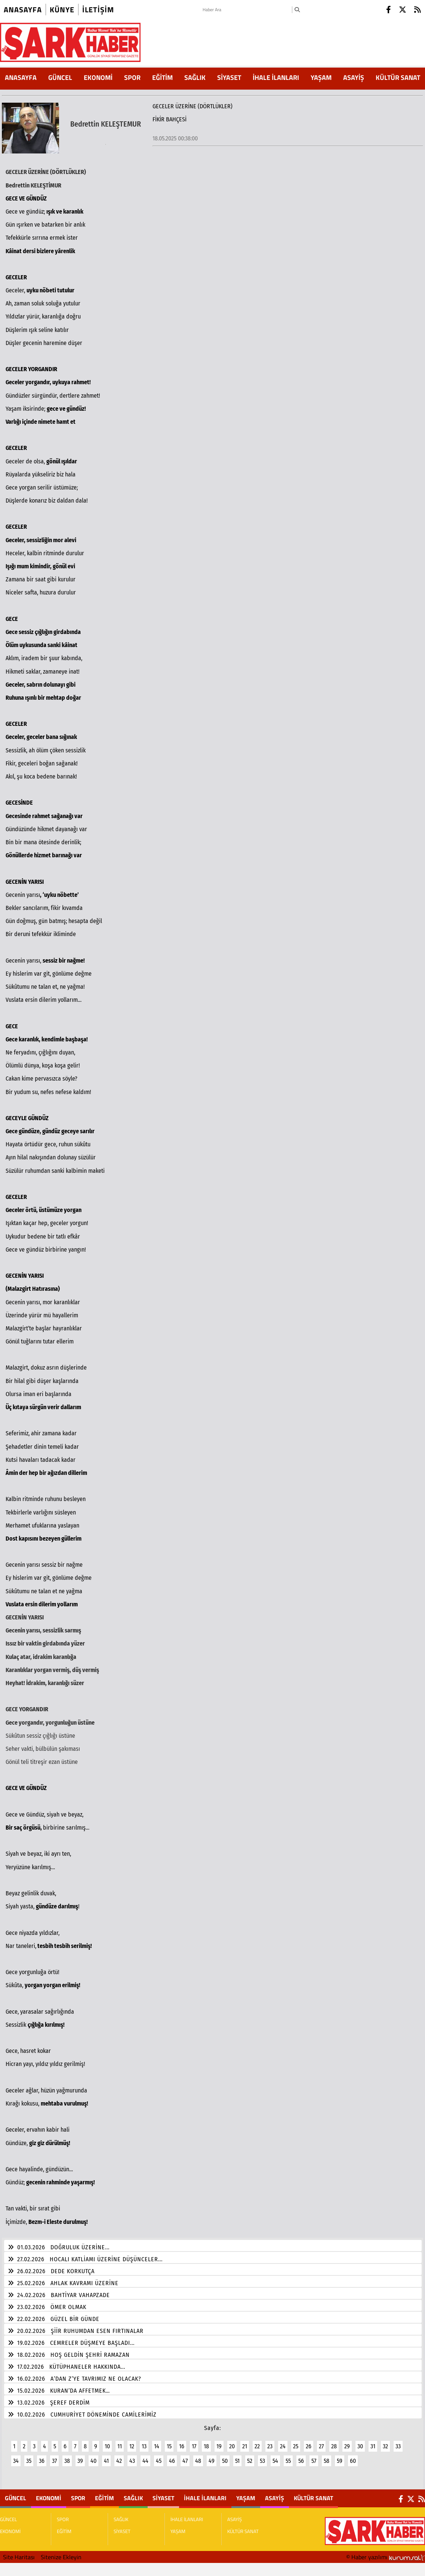 Image resolution: width=425 pixels, height=2576 pixels. I want to click on EKONOMİ, so click(98, 77).